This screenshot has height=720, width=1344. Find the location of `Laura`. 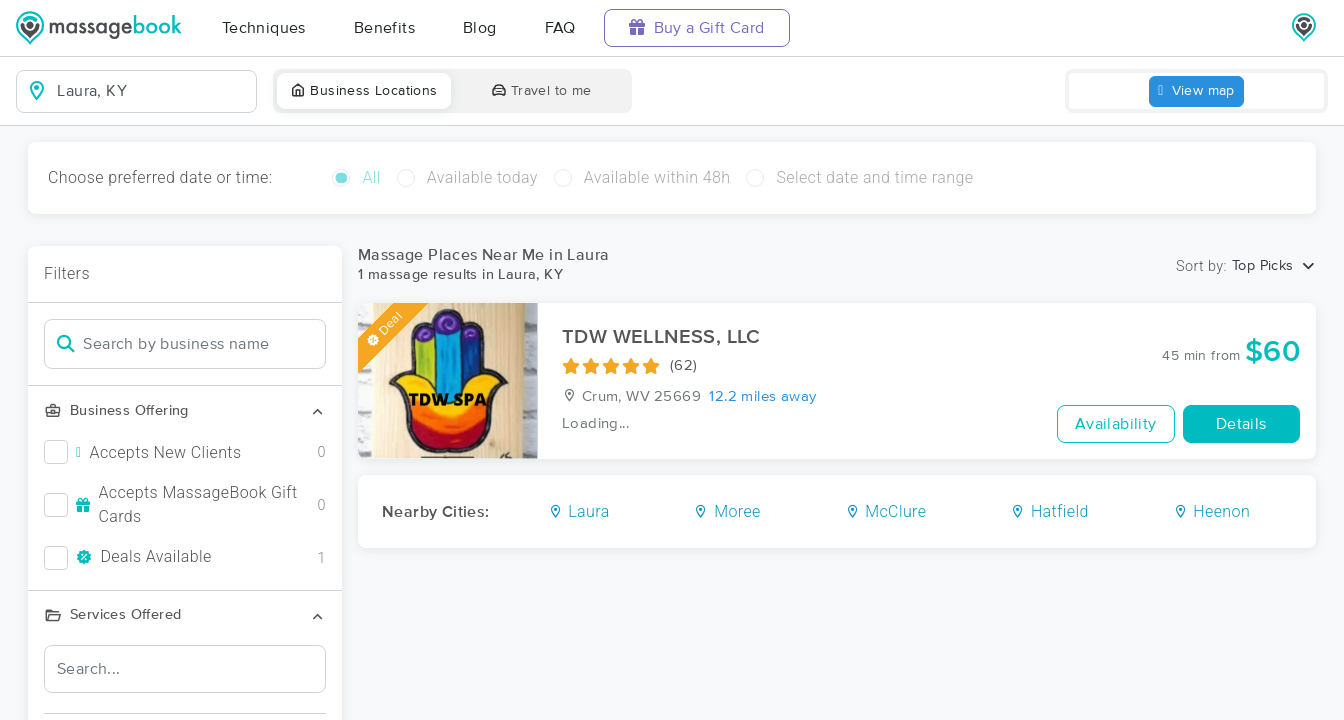

Laura is located at coordinates (579, 511).